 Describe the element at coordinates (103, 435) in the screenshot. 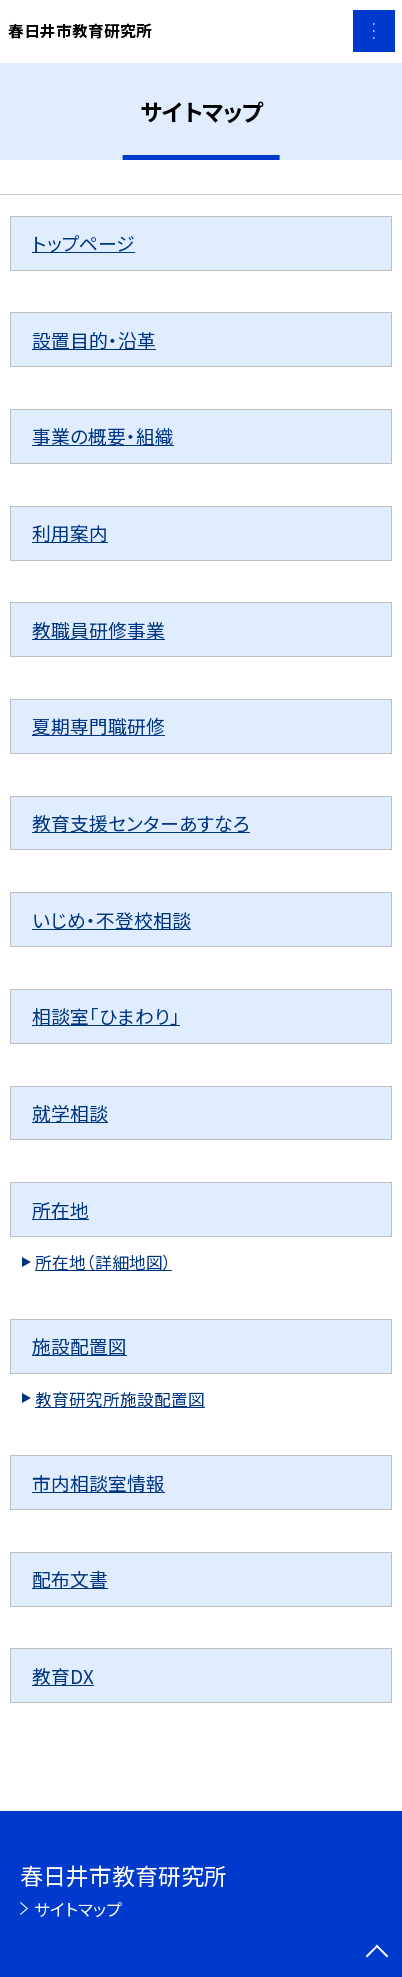

I see `事業の概要・組織` at that location.